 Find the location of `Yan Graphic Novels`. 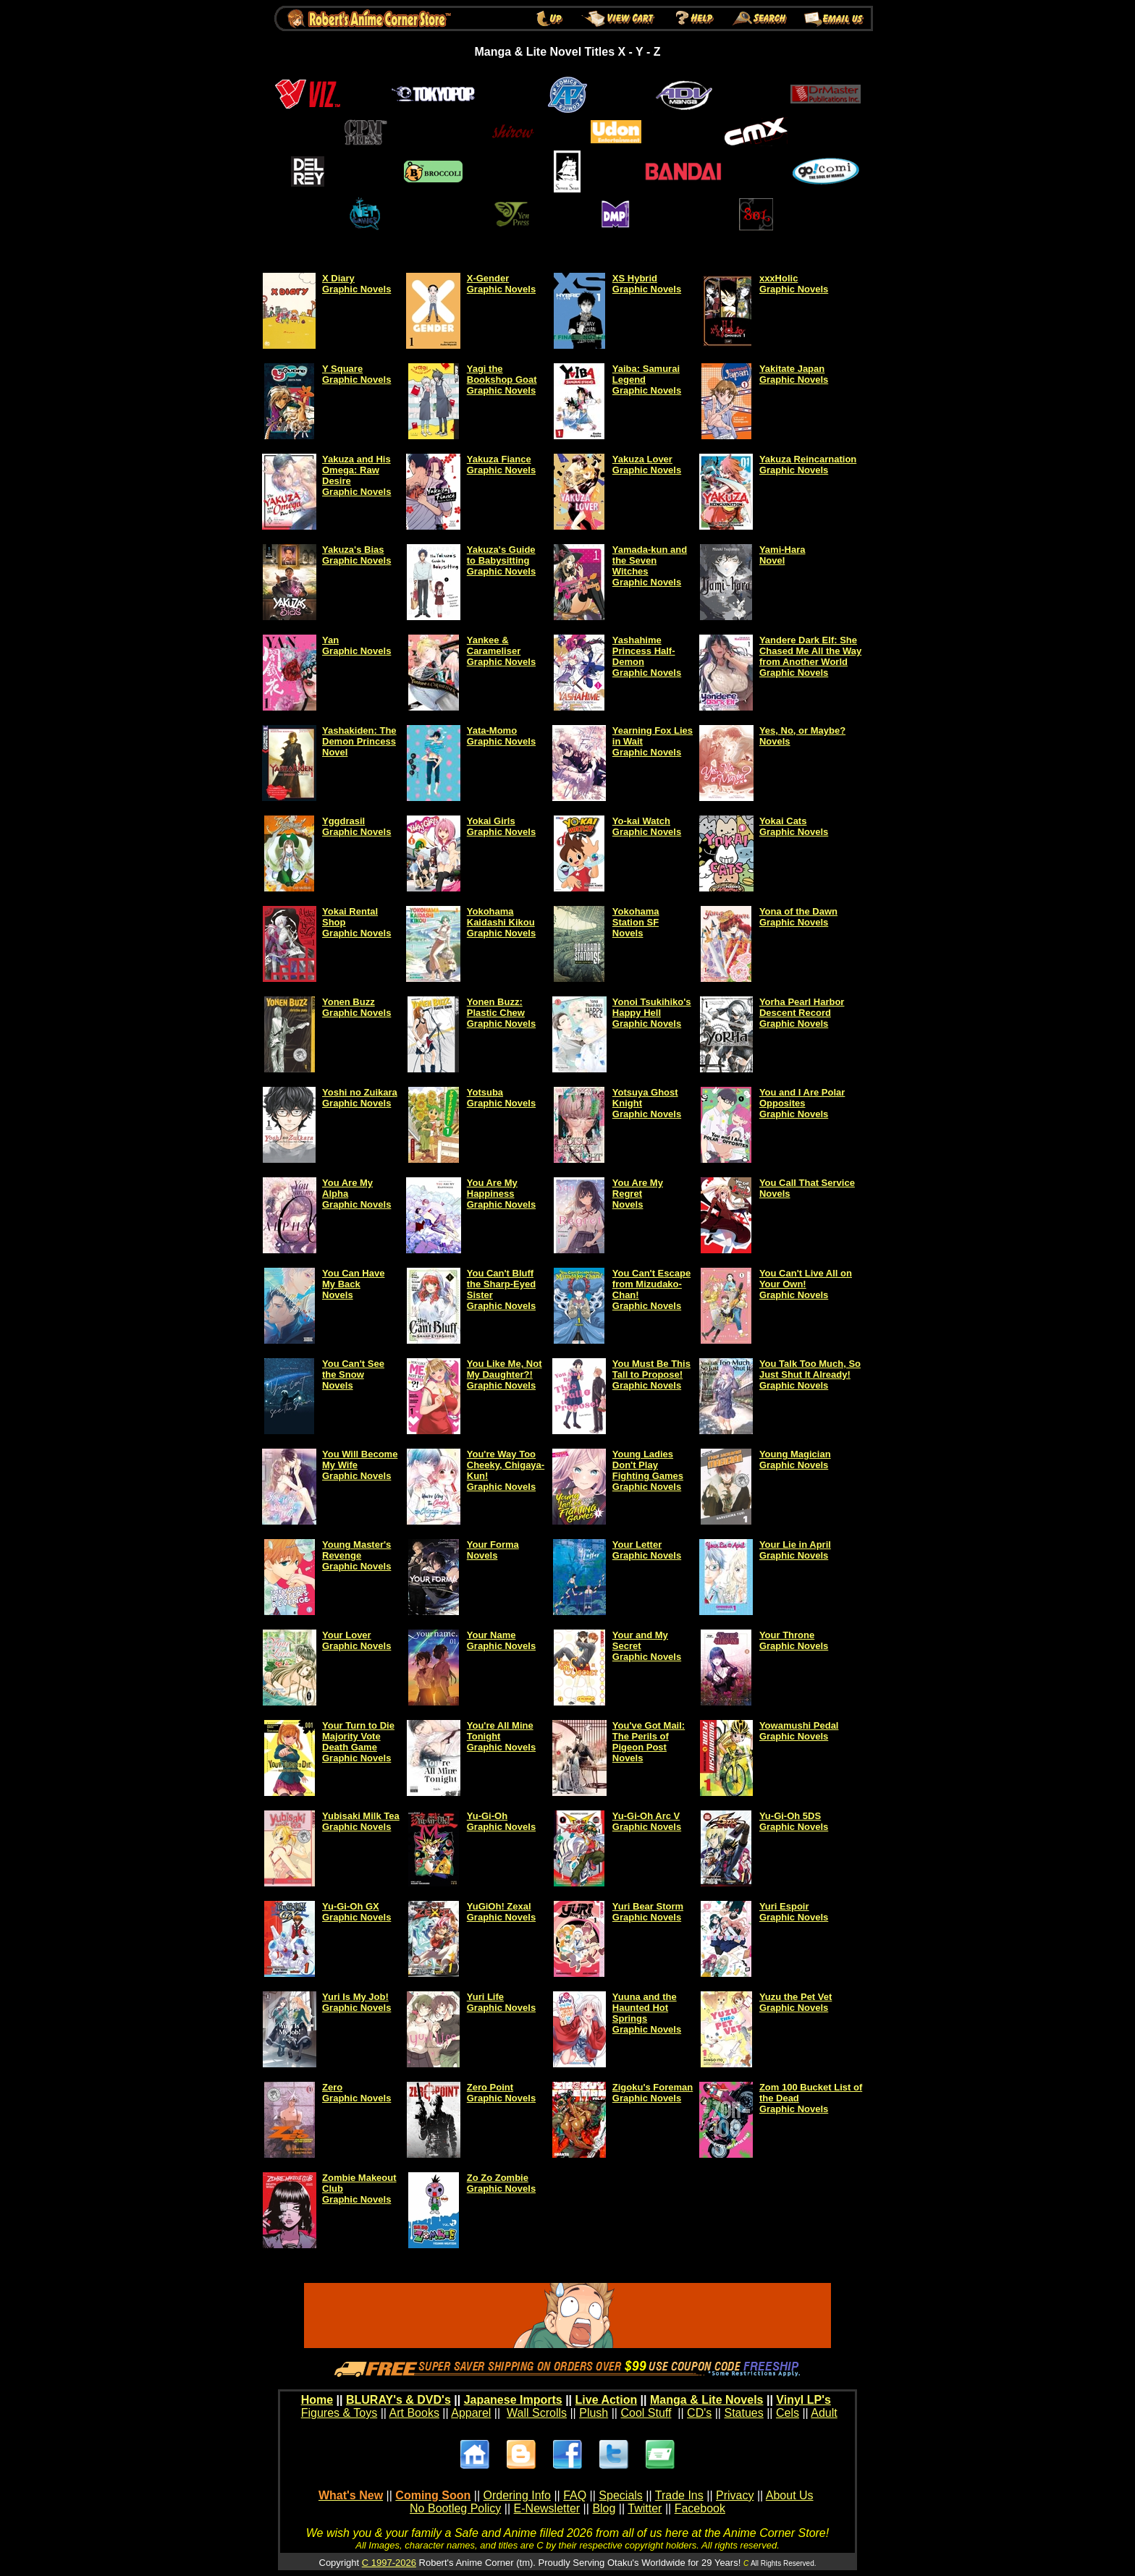

Yan Graphic Novels is located at coordinates (356, 645).